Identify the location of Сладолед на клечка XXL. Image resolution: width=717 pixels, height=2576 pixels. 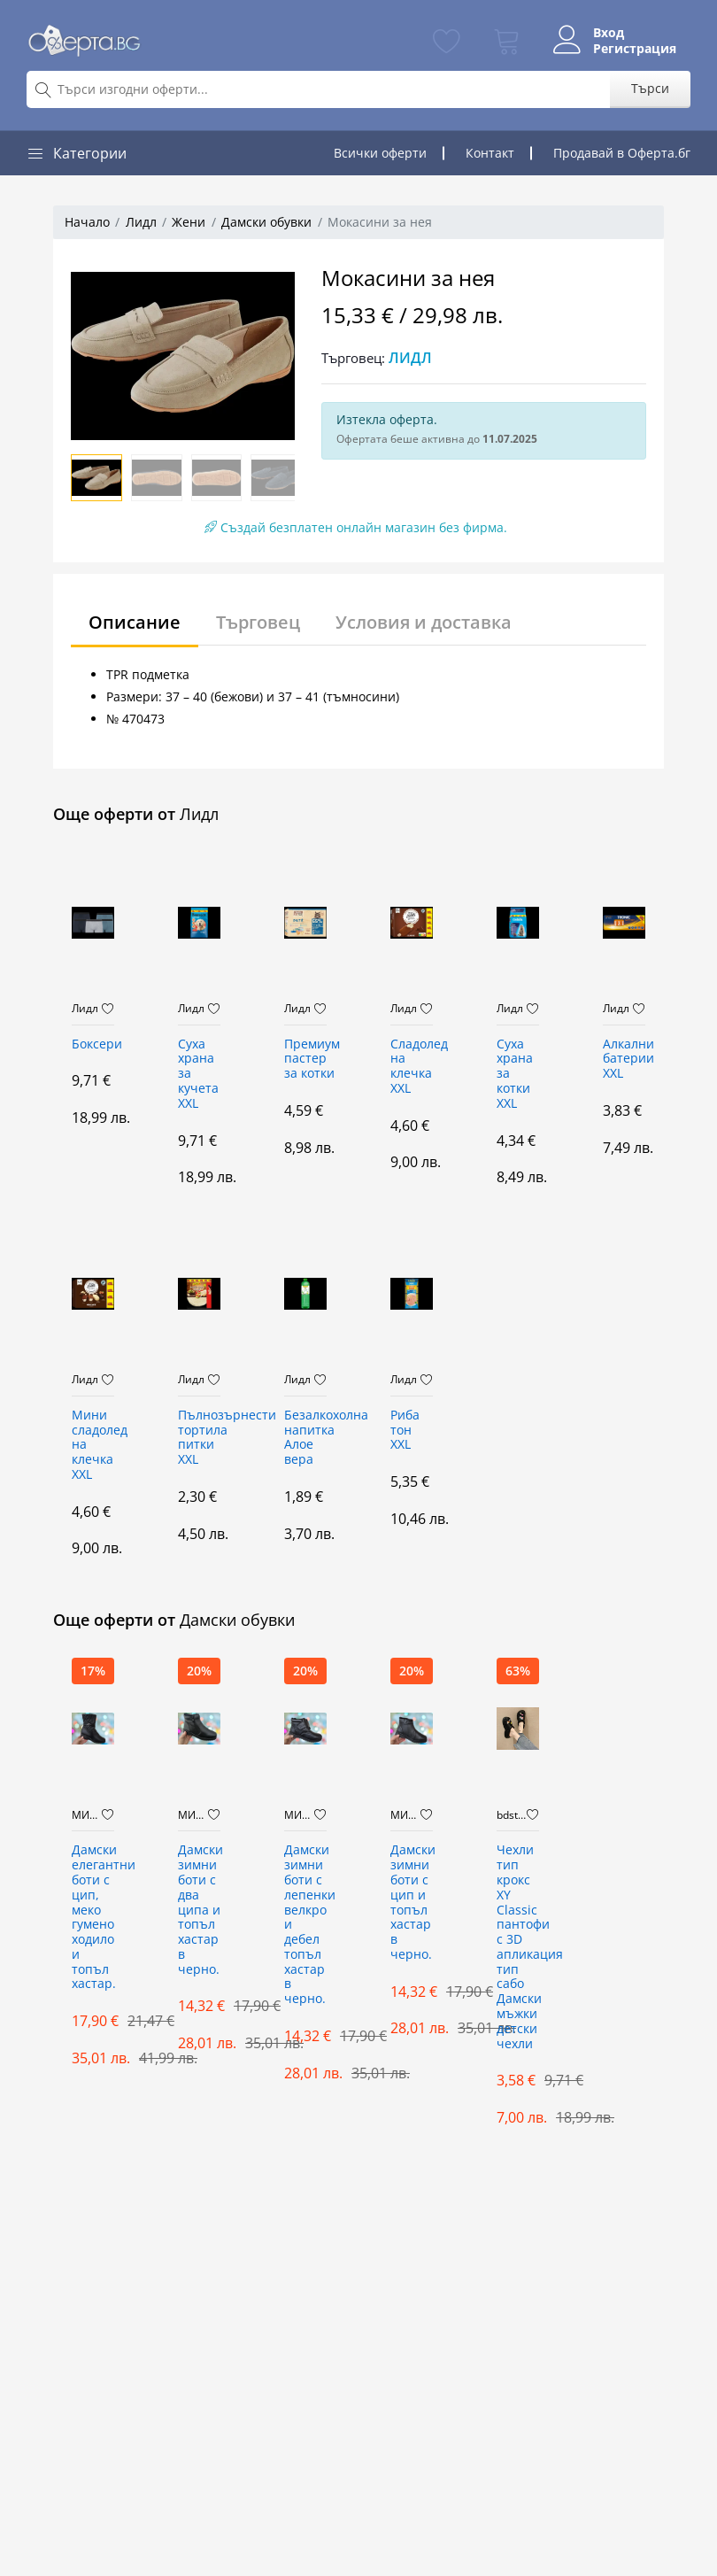
(411, 1066).